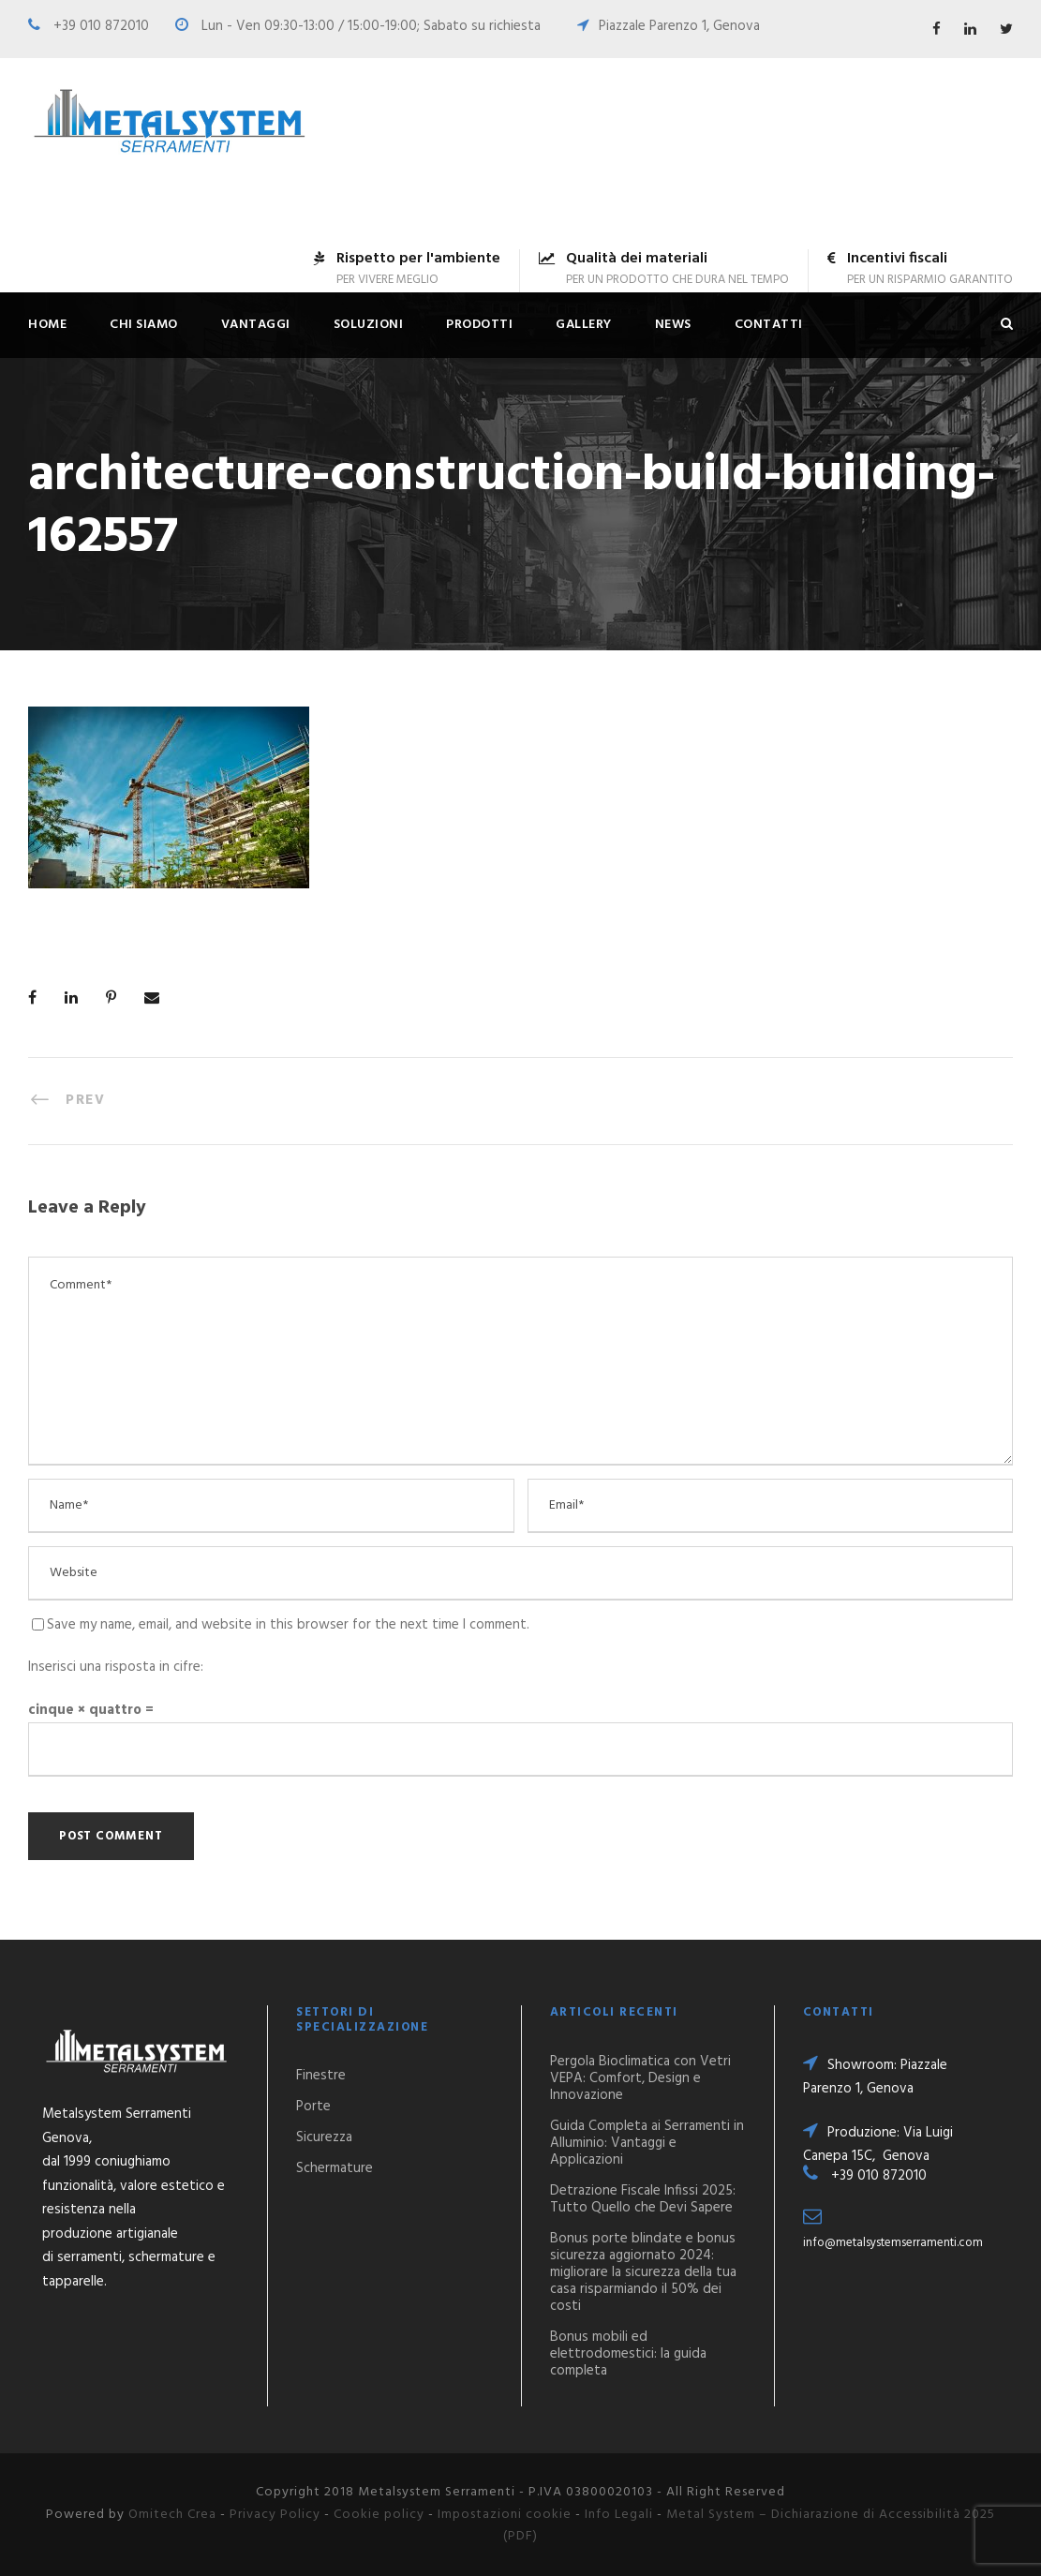 This screenshot has height=2576, width=1041. Describe the element at coordinates (769, 324) in the screenshot. I see `Contatti` at that location.